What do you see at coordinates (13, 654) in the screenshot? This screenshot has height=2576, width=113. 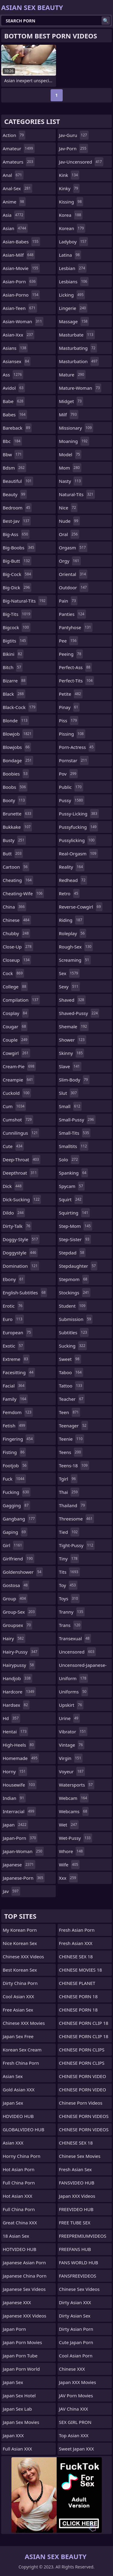 I see `bikini` at bounding box center [13, 654].